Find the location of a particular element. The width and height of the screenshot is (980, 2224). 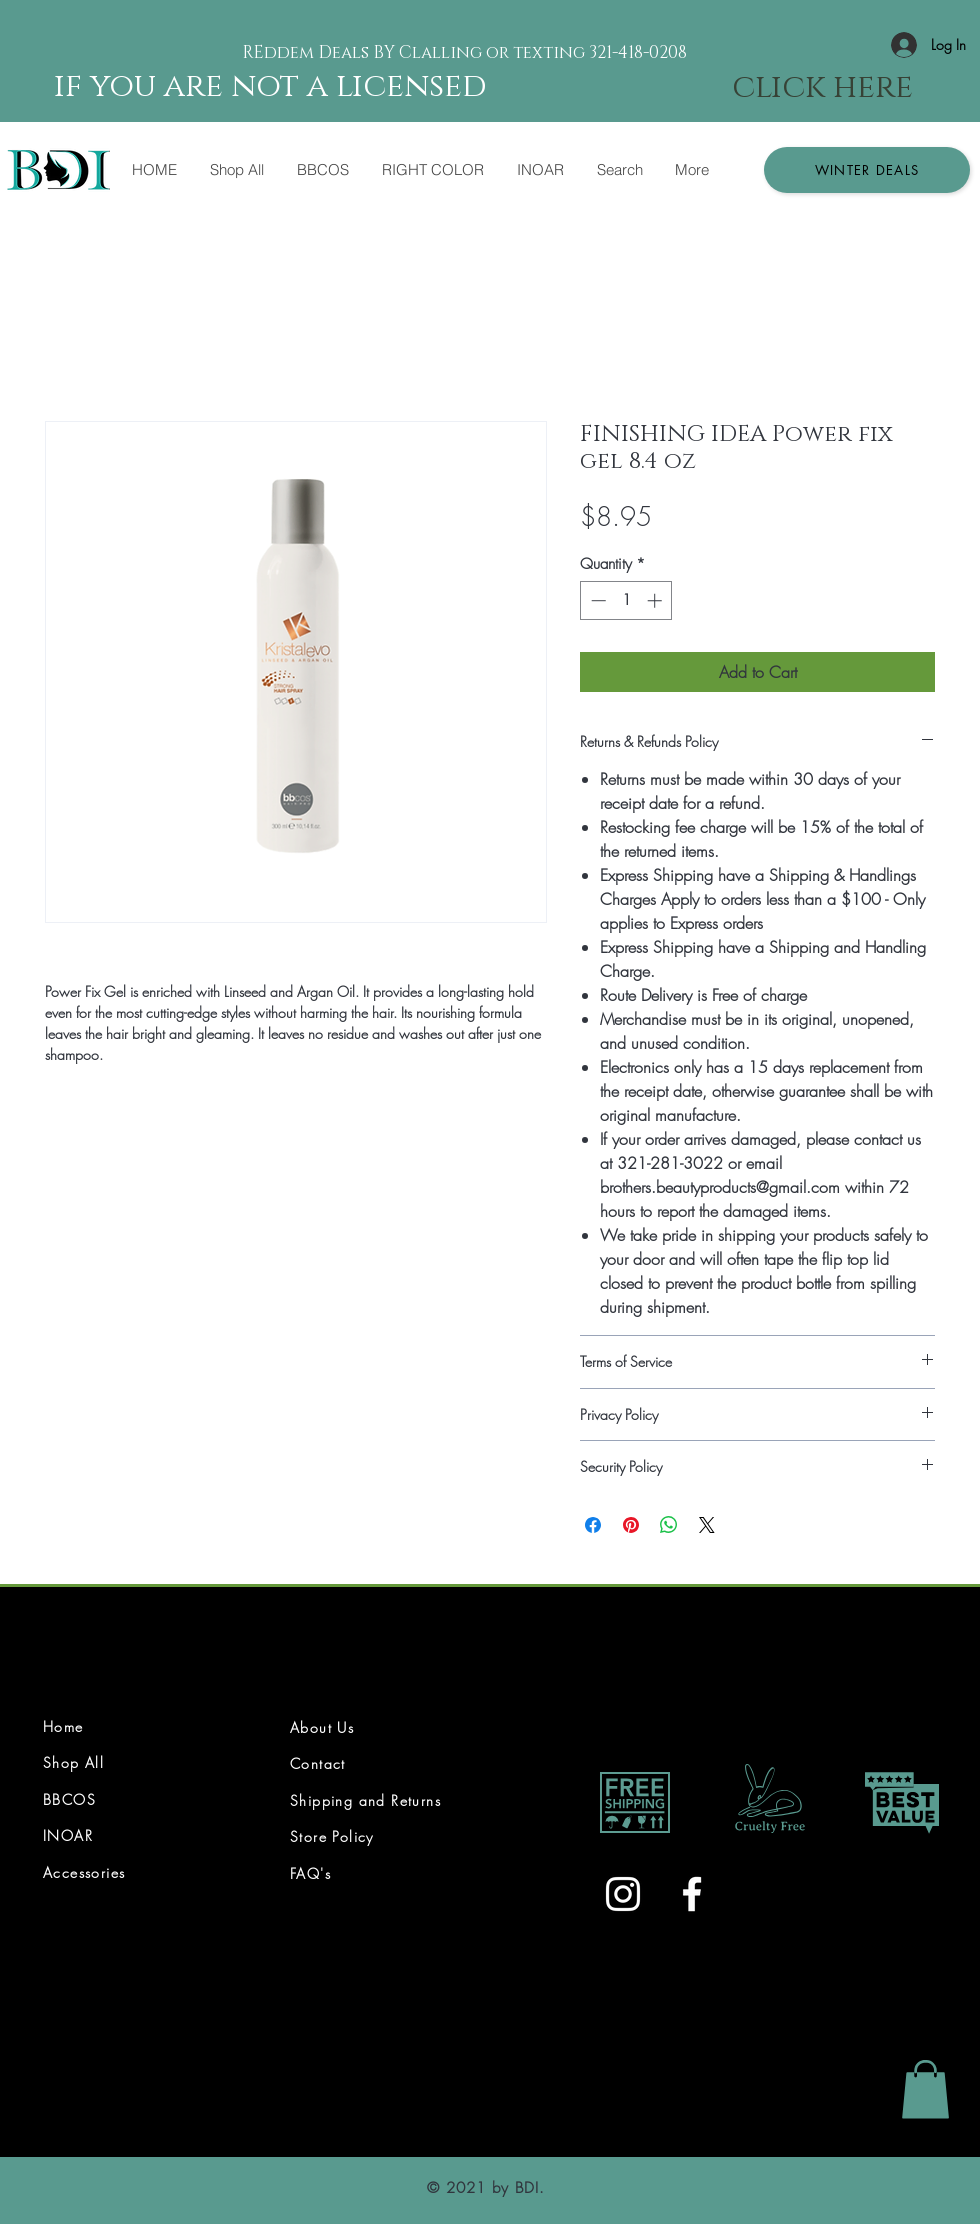

[Share on X] is located at coordinates (707, 1525).